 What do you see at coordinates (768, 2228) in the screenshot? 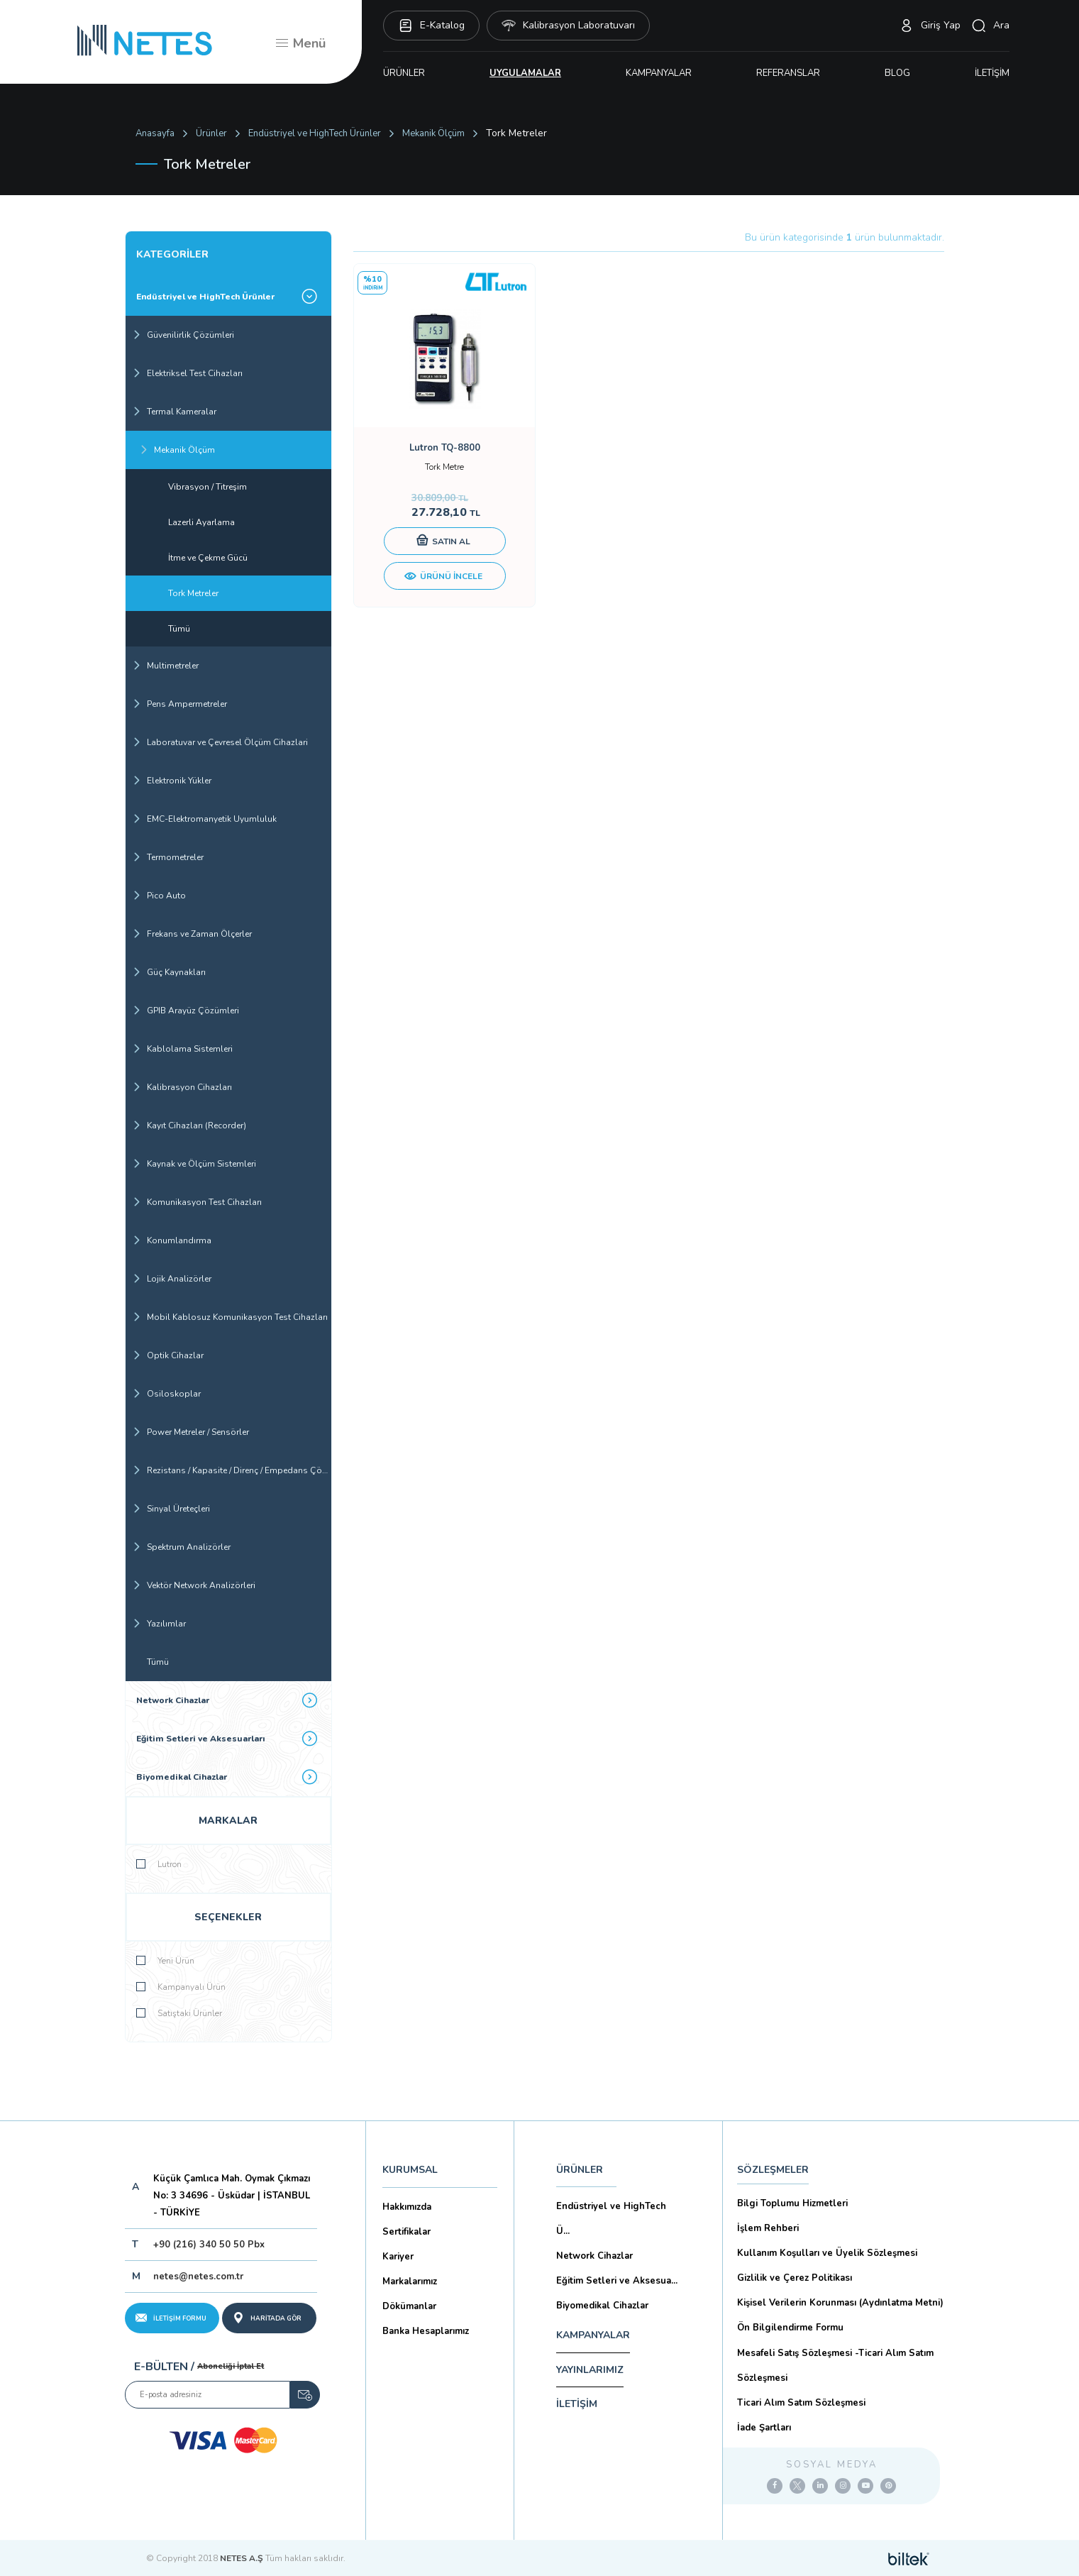
I see `İşlem Rehberi` at bounding box center [768, 2228].